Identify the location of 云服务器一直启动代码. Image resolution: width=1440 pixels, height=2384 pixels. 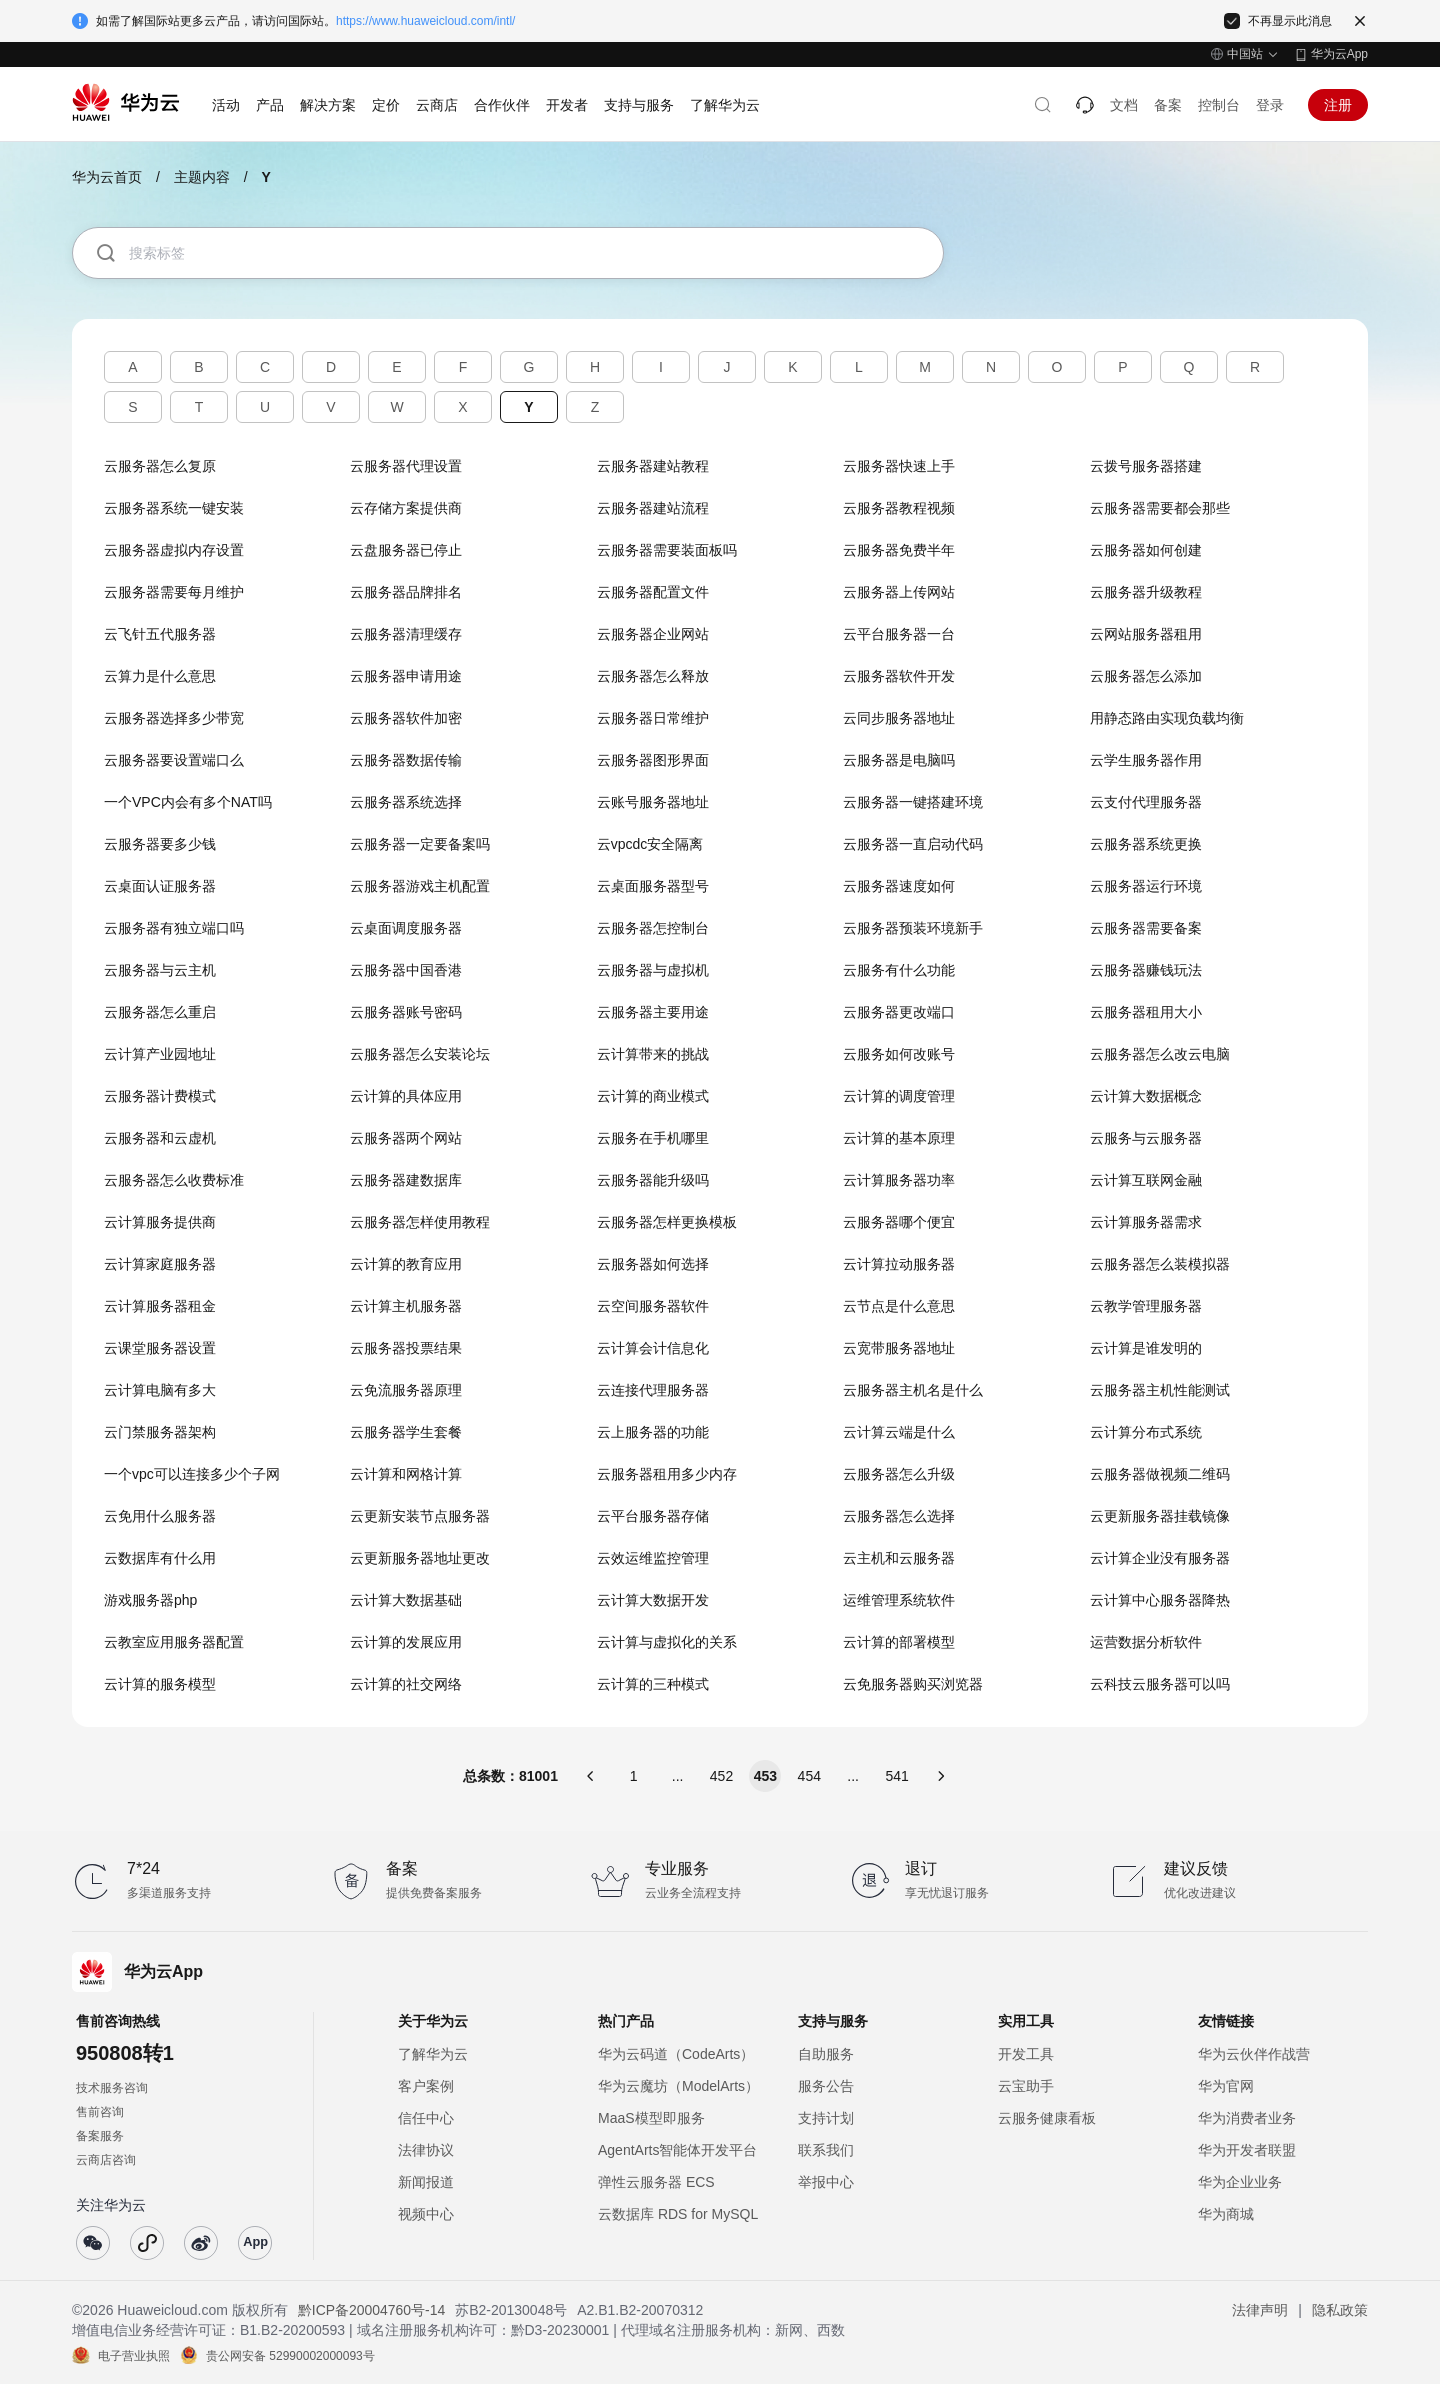
(913, 844).